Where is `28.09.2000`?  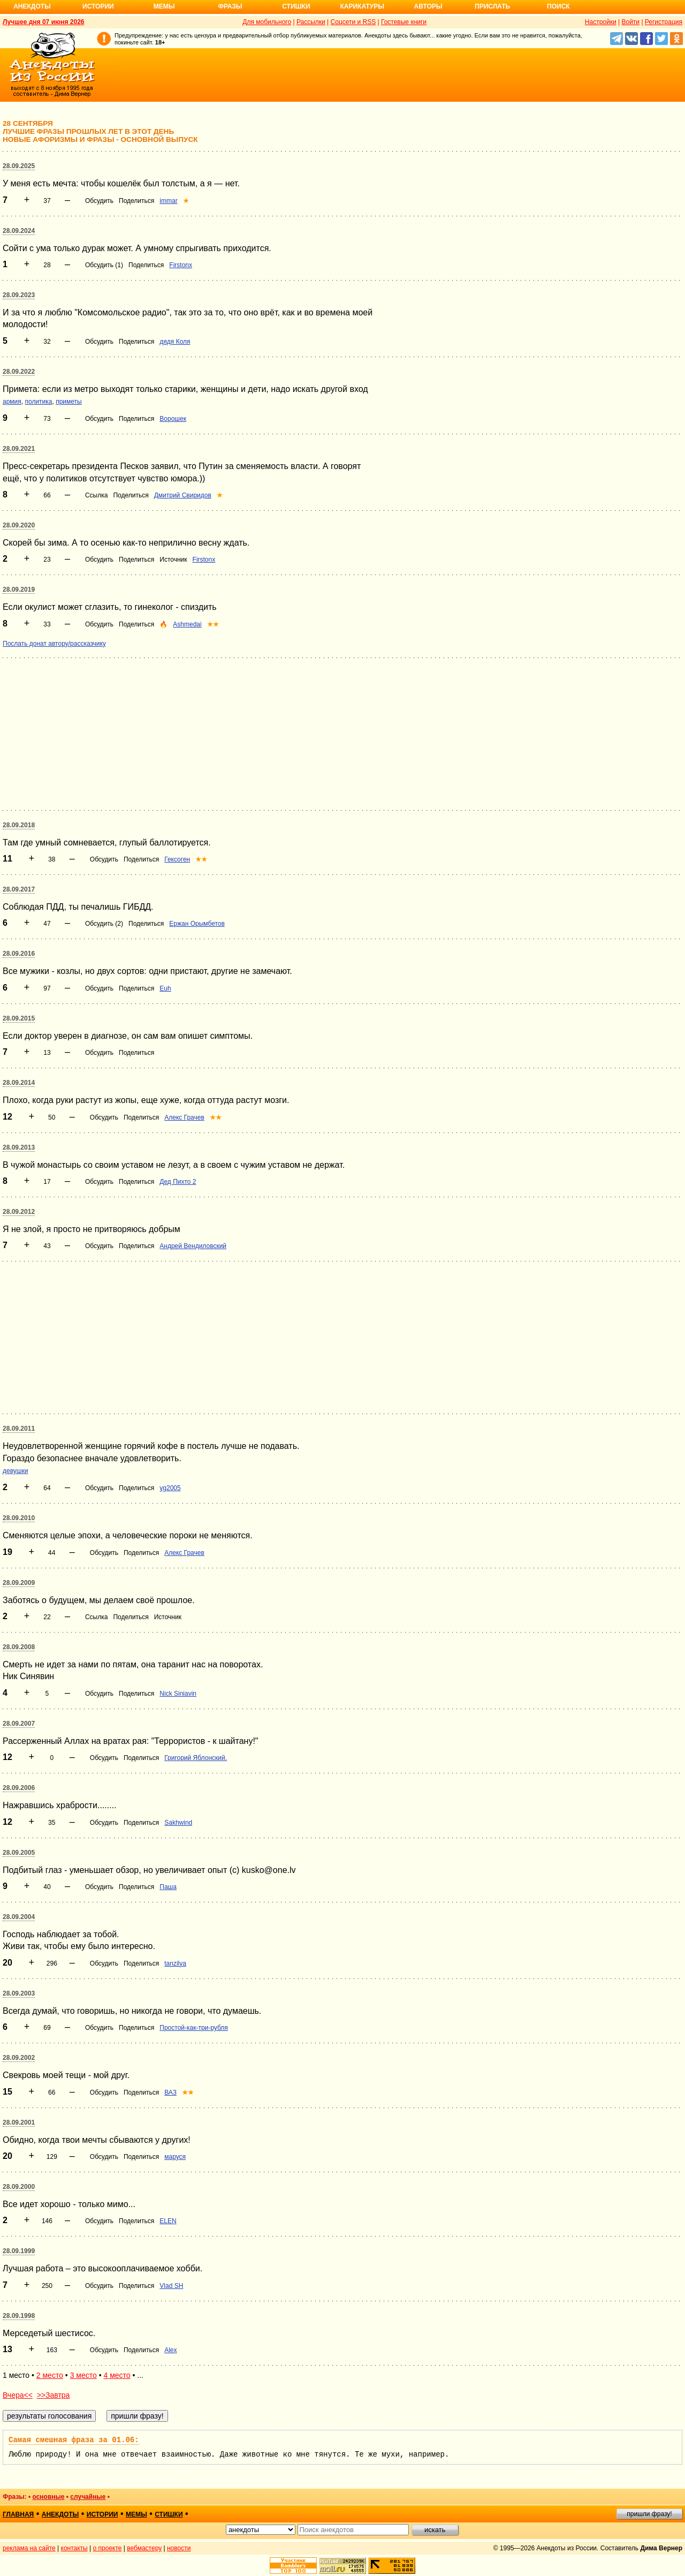 28.09.2000 is located at coordinates (19, 2186).